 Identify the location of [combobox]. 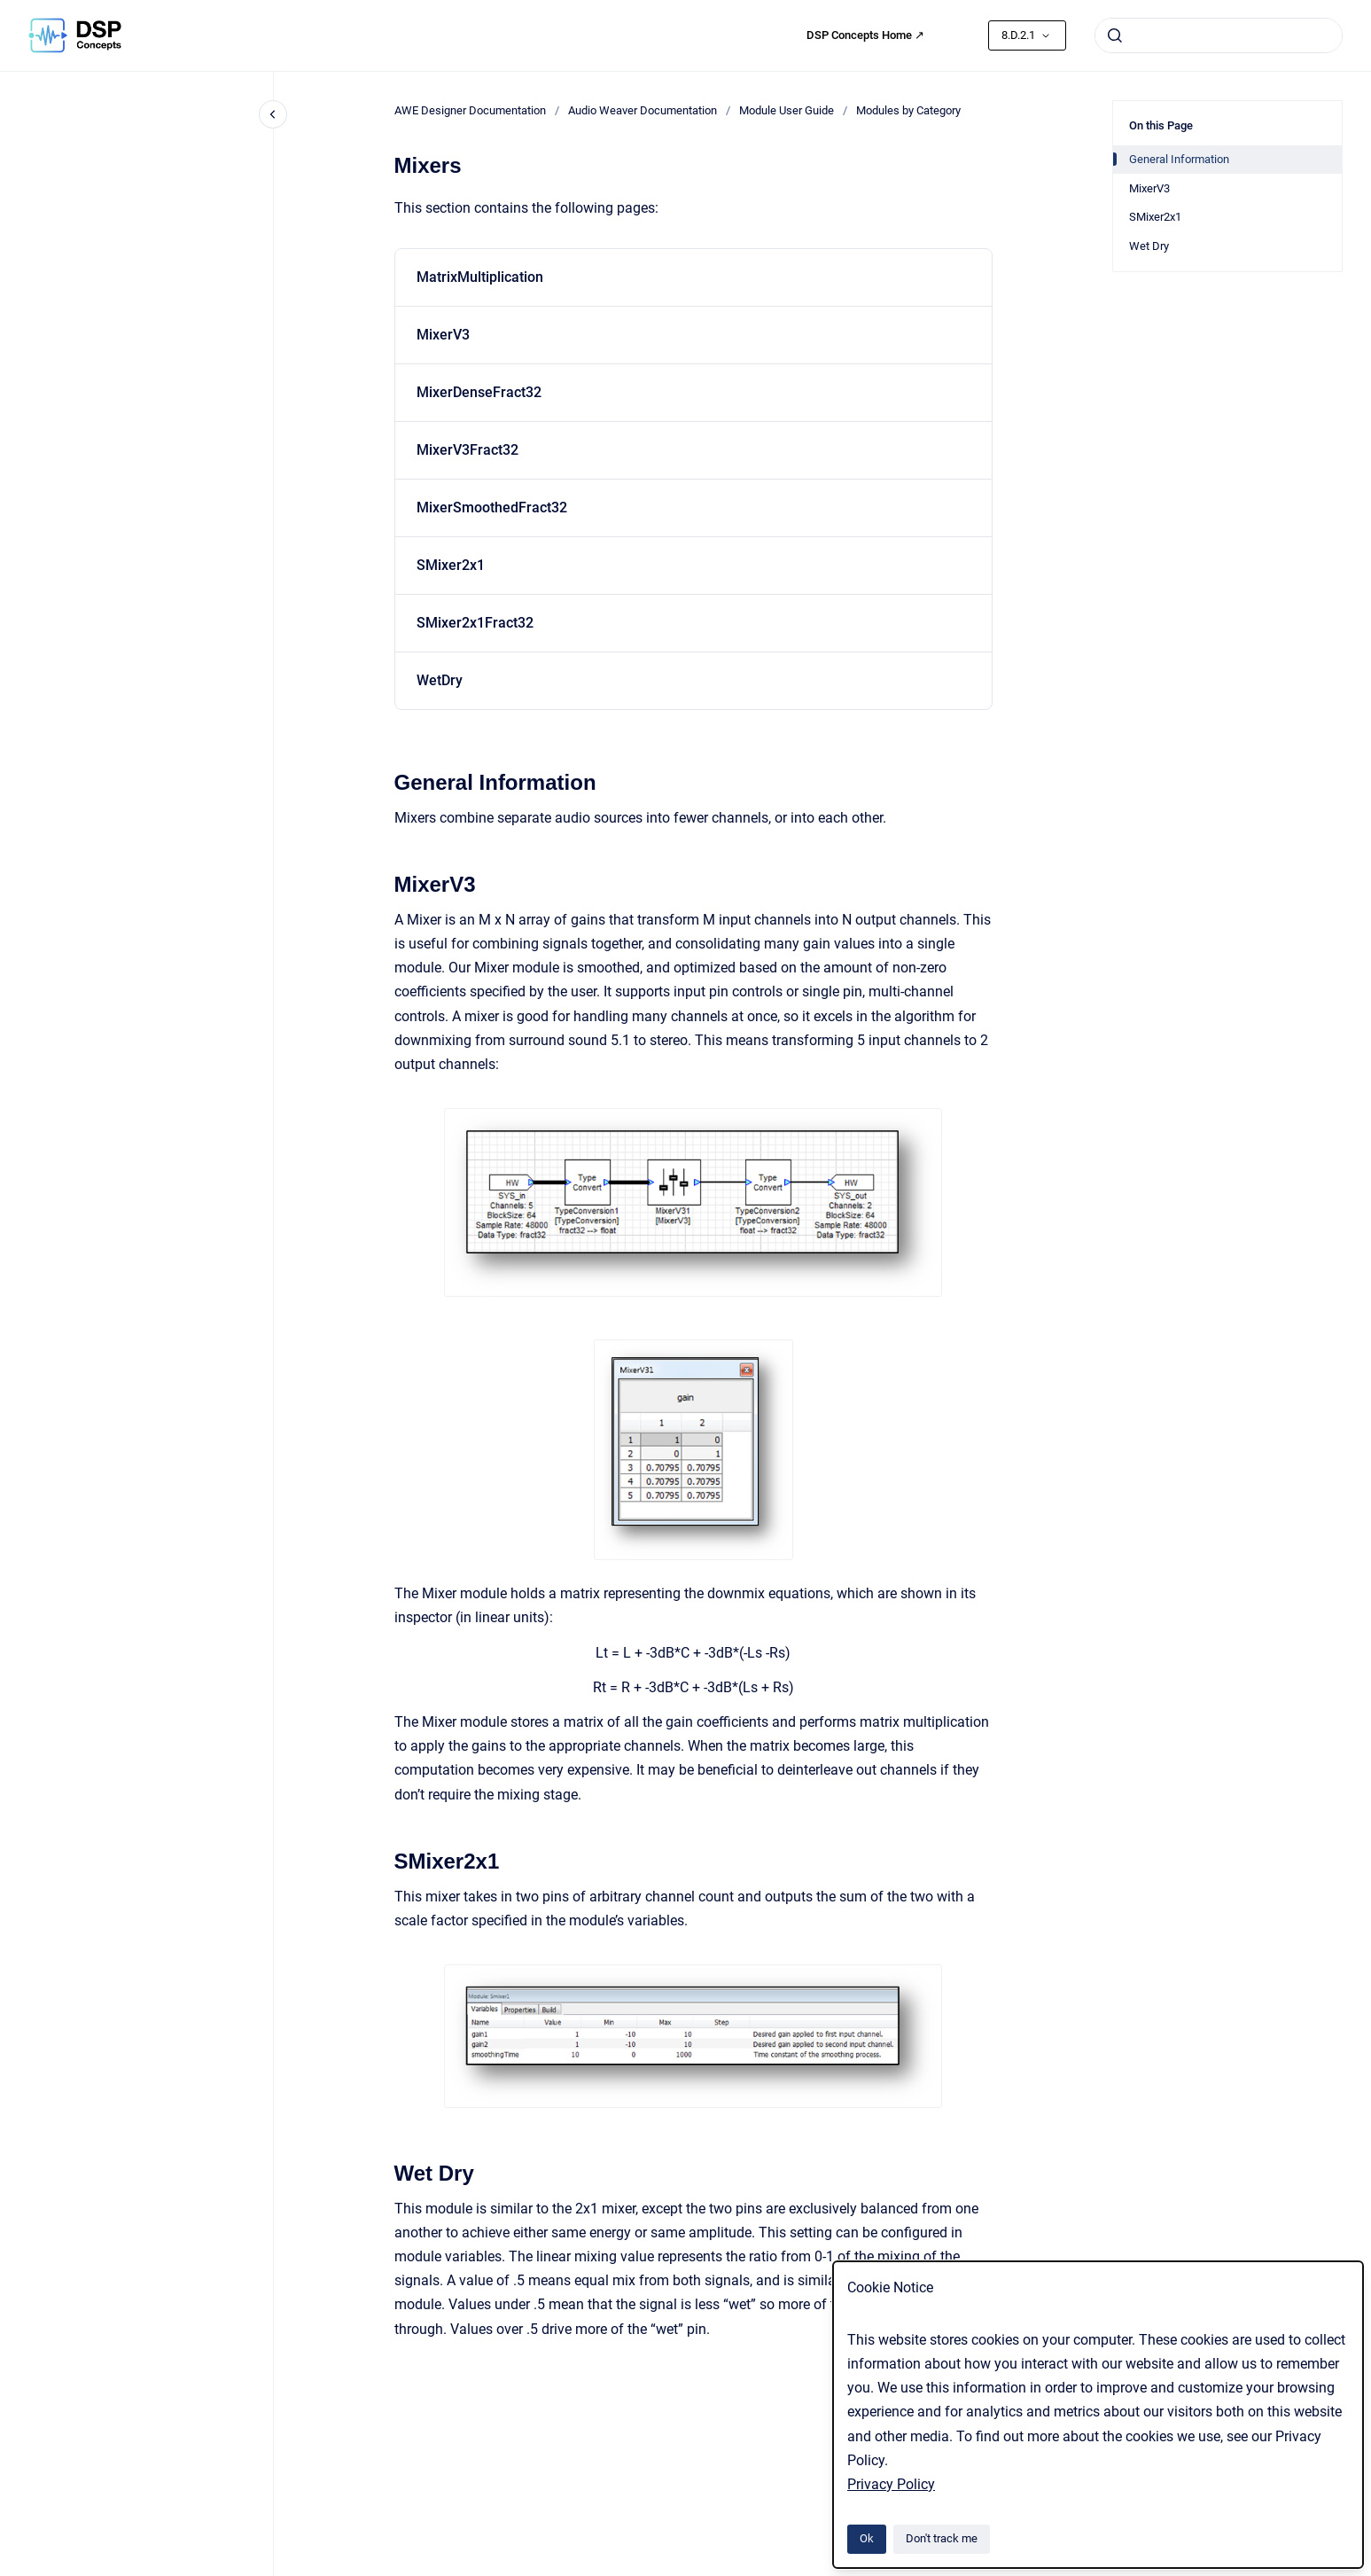
(1218, 35).